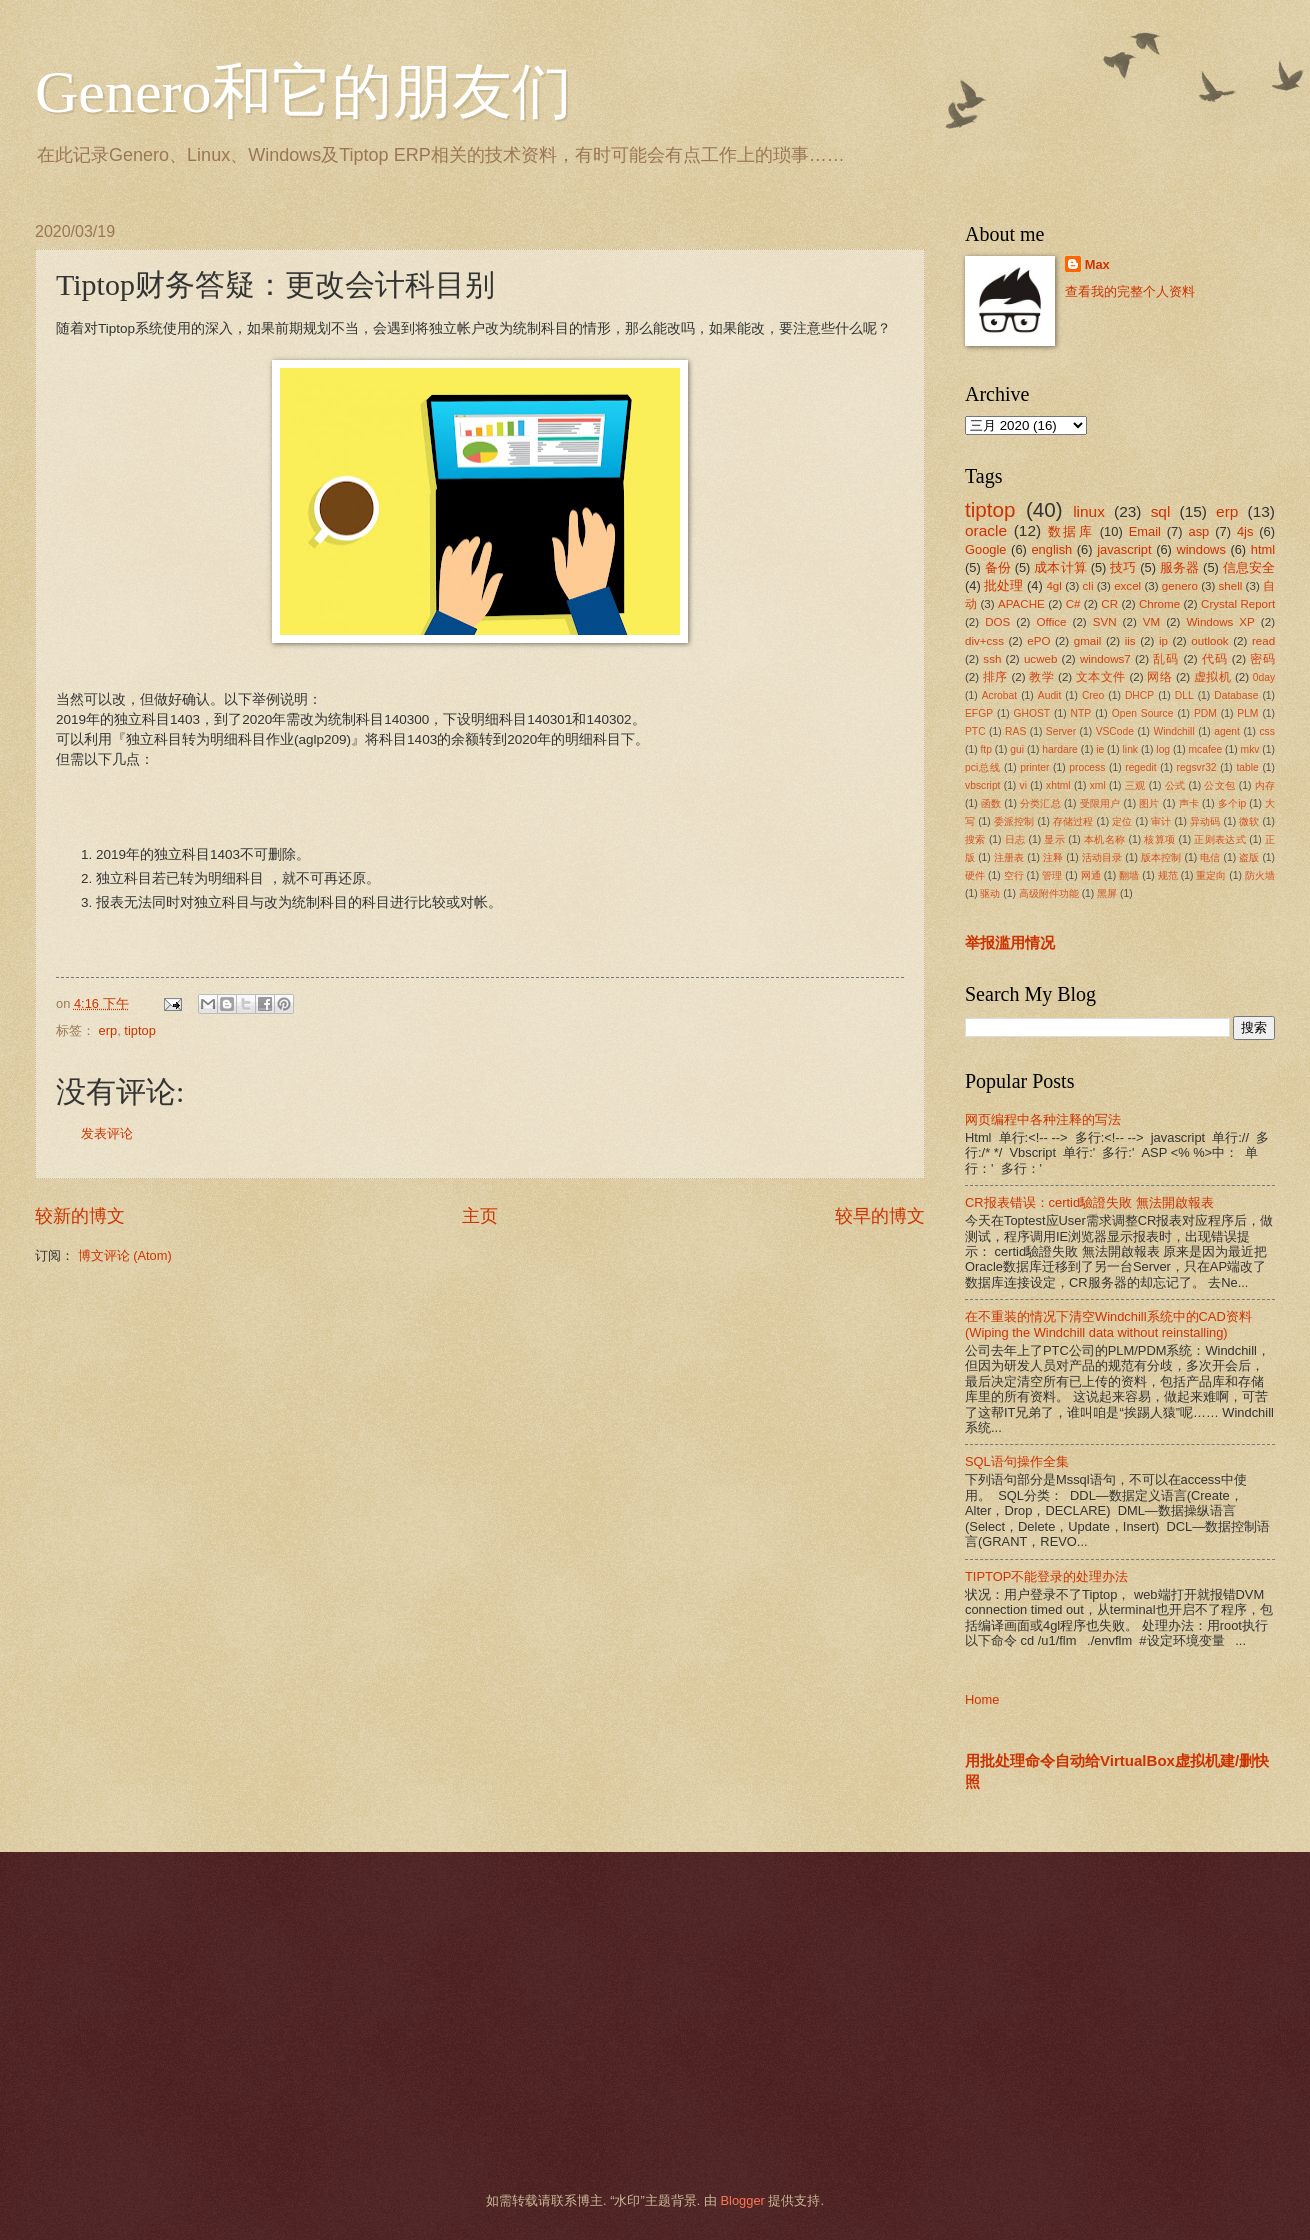  Describe the element at coordinates (1210, 857) in the screenshot. I see `电信` at that location.